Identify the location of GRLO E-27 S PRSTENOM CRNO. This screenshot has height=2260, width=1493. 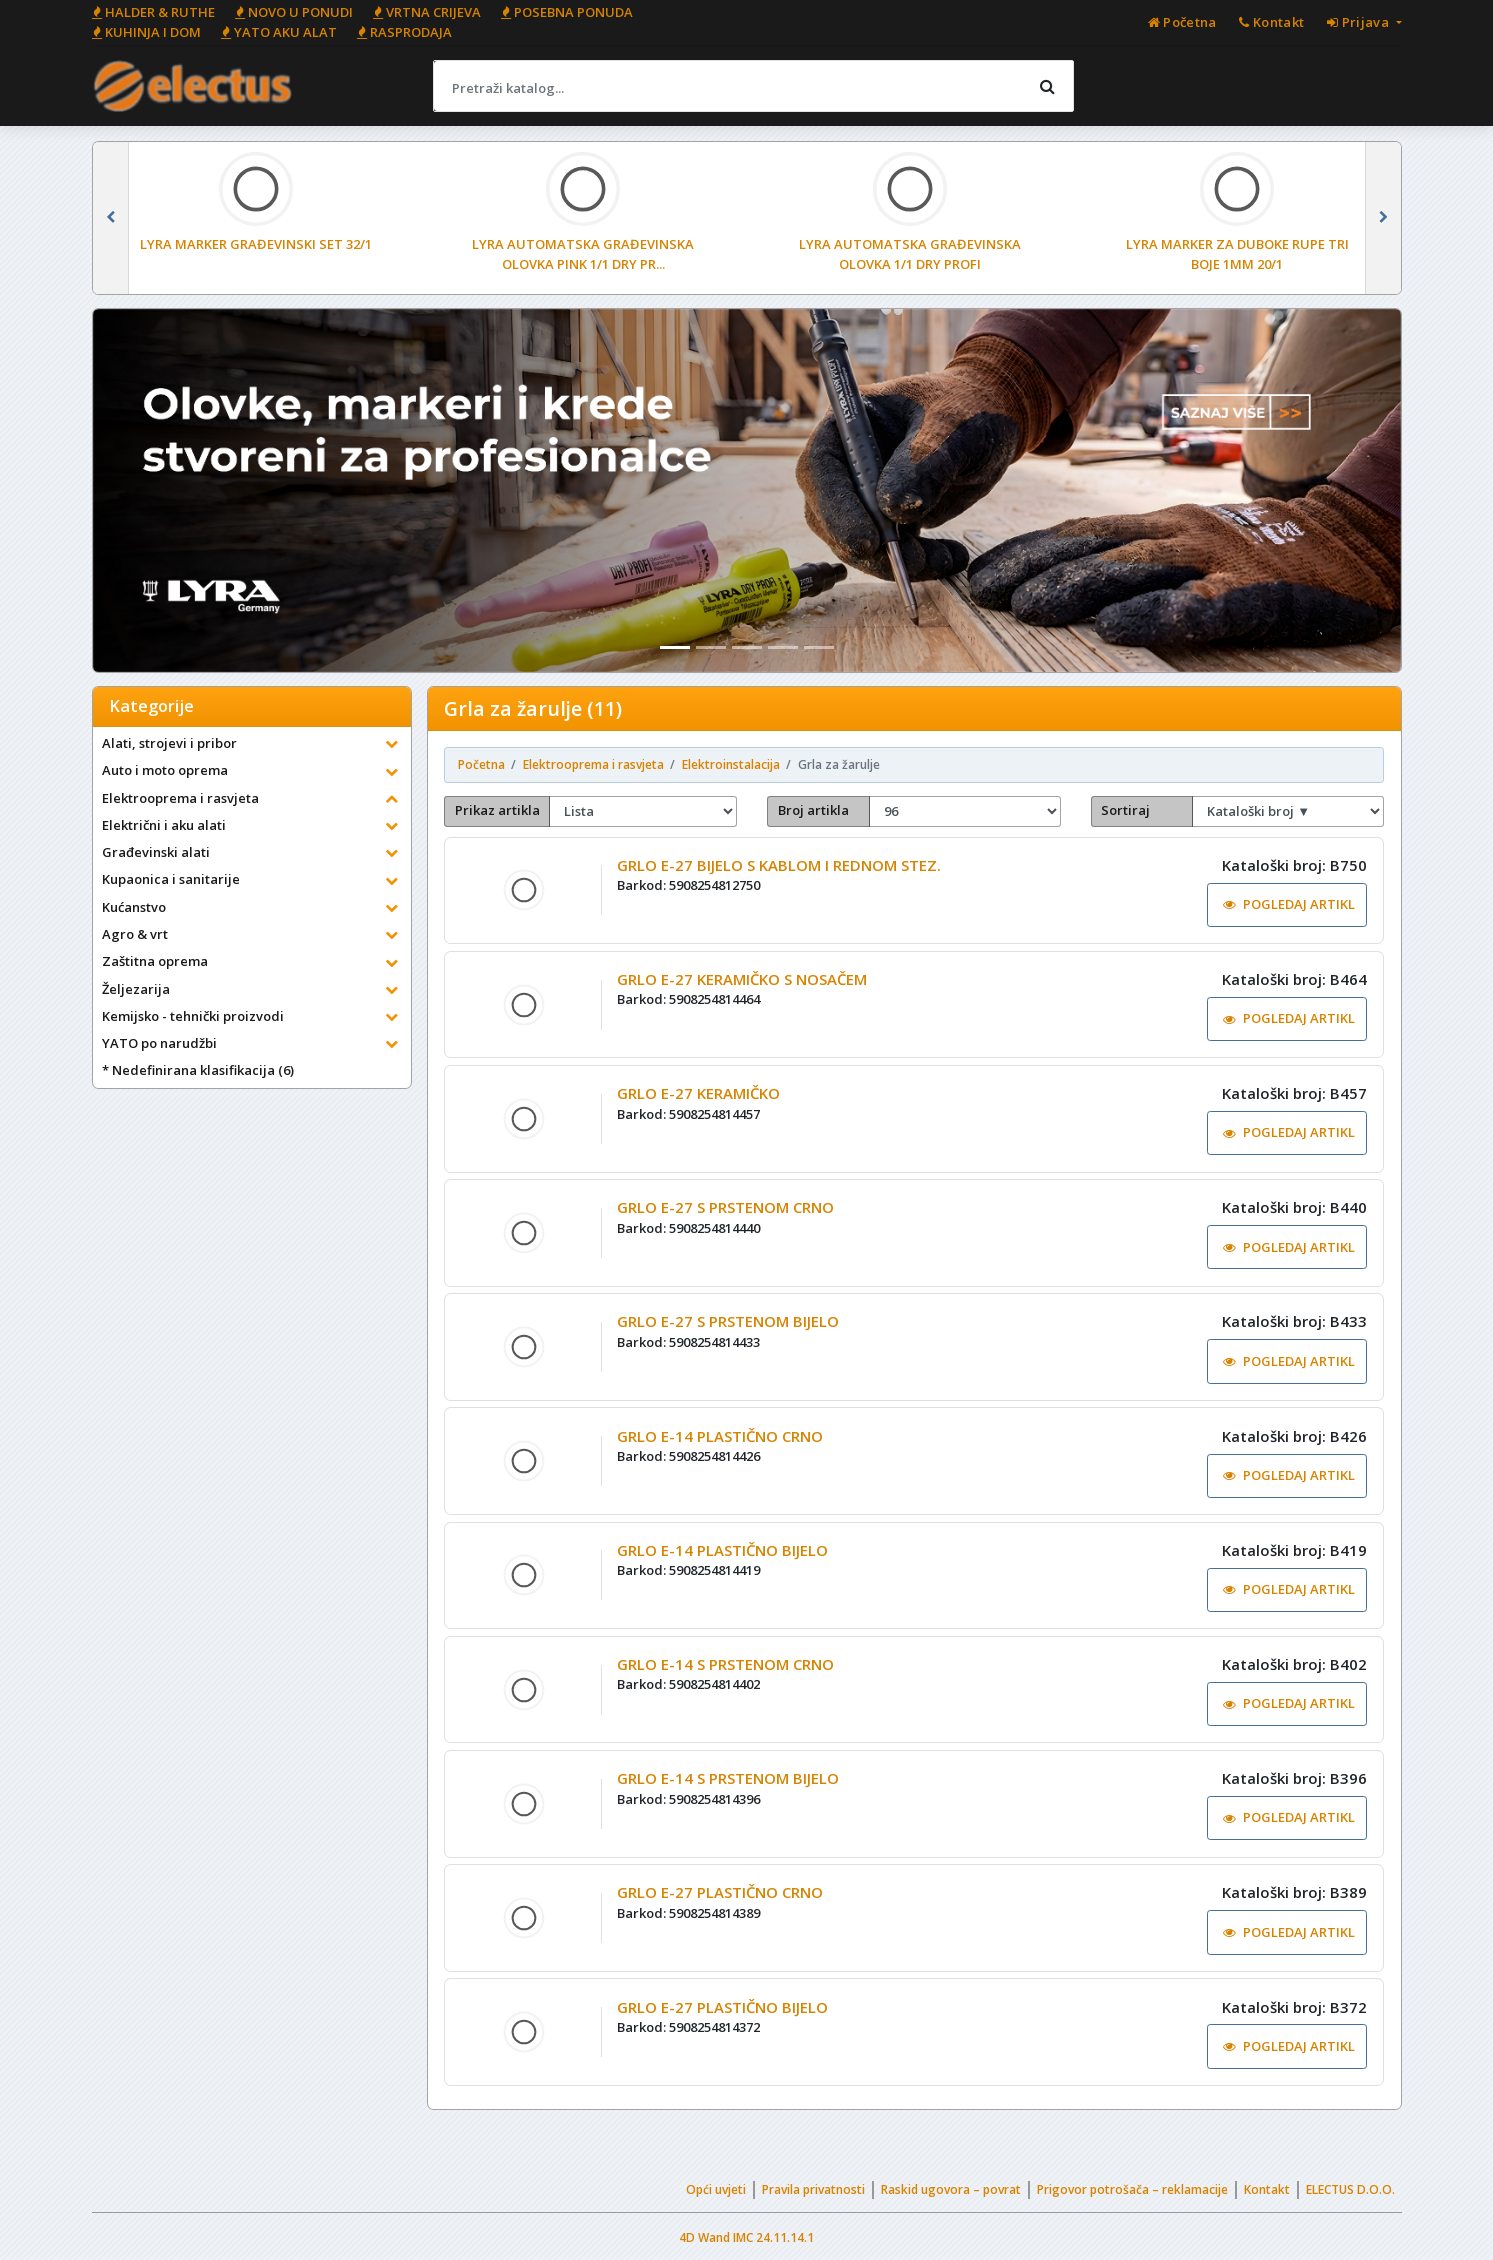
(725, 1207).